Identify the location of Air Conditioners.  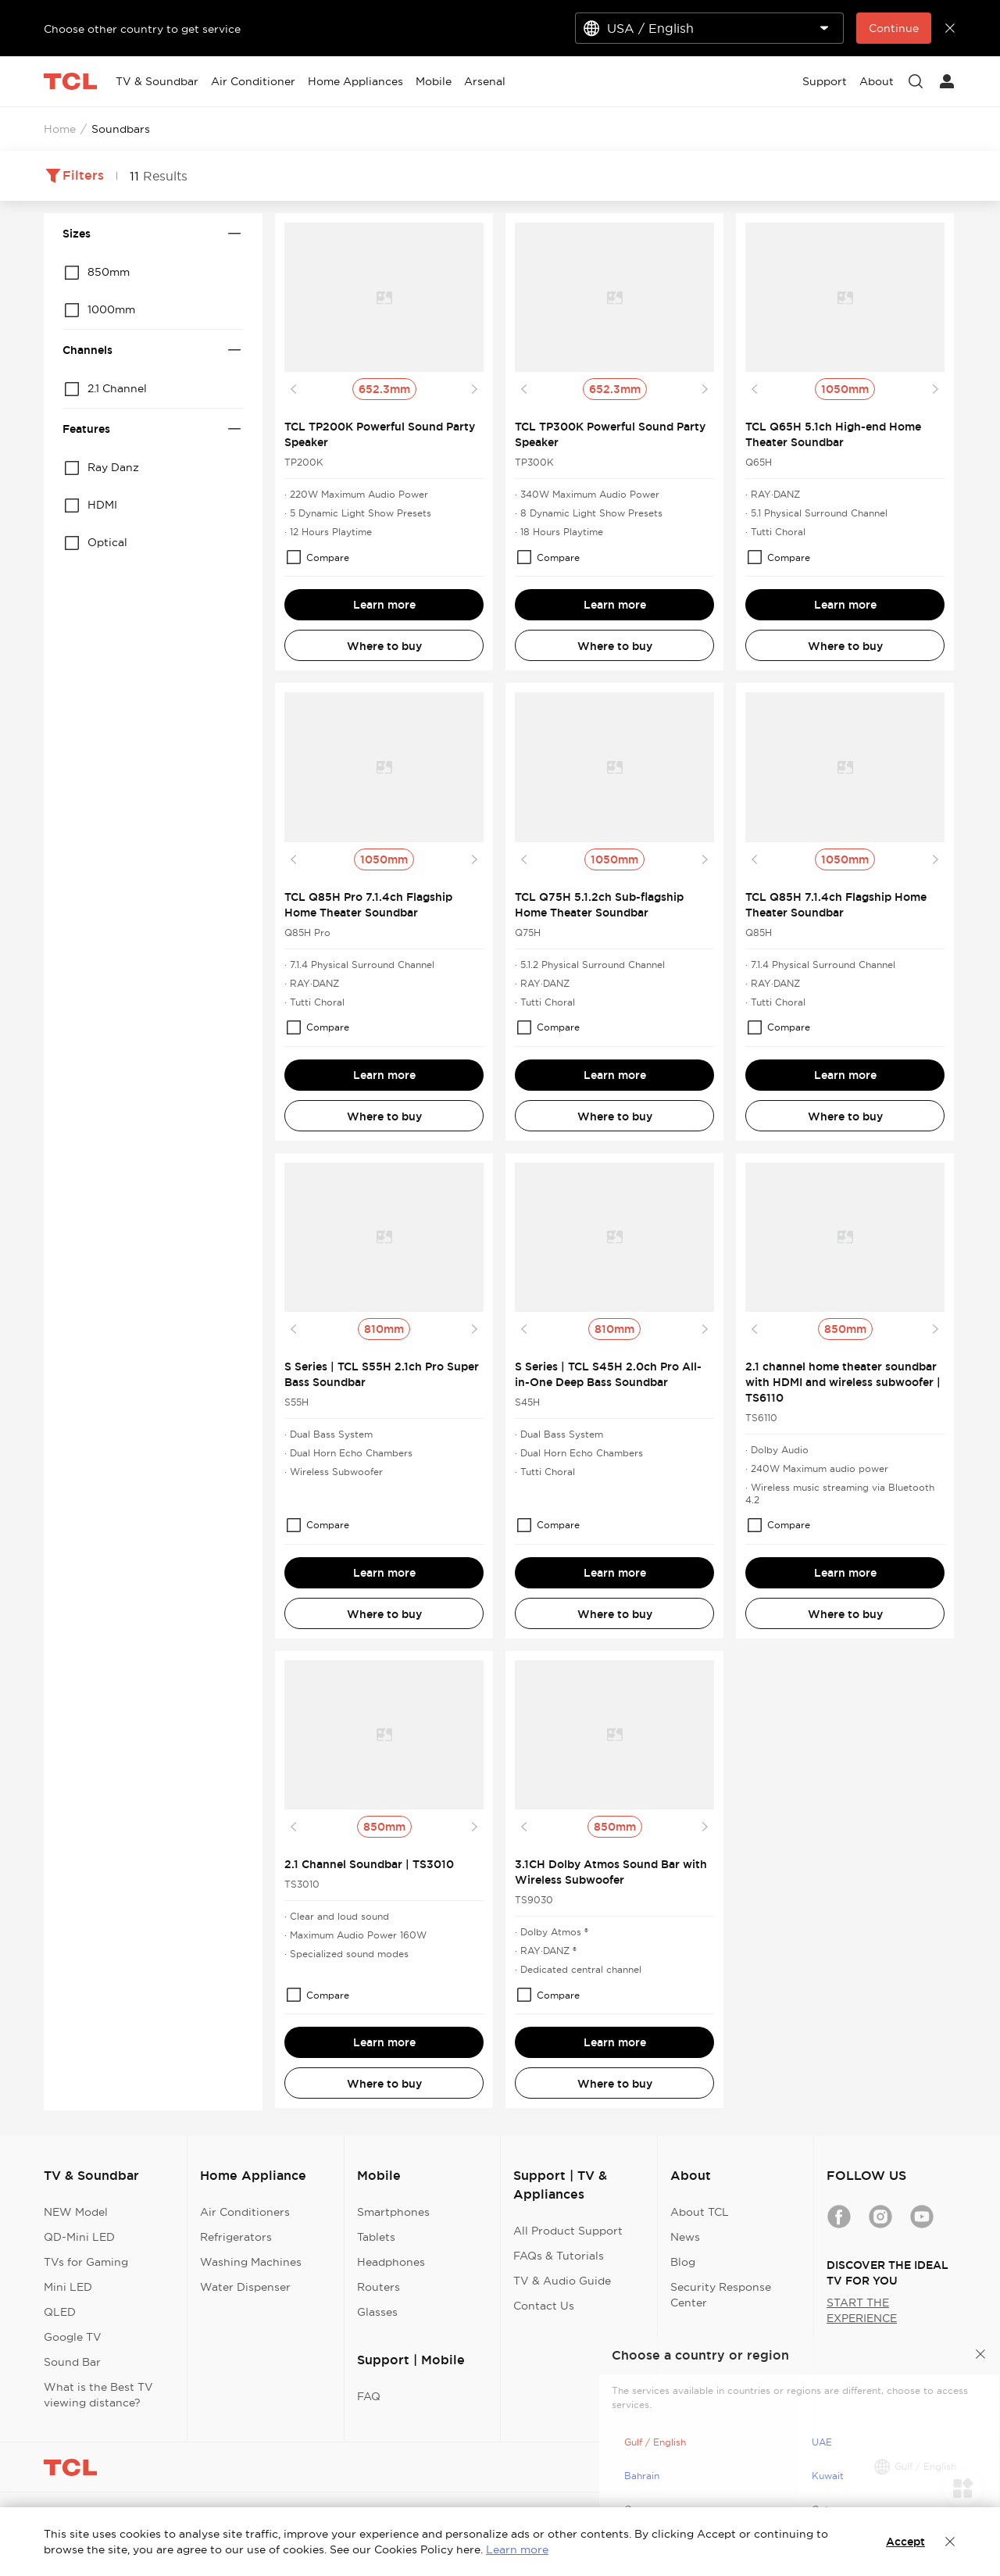
(245, 2212).